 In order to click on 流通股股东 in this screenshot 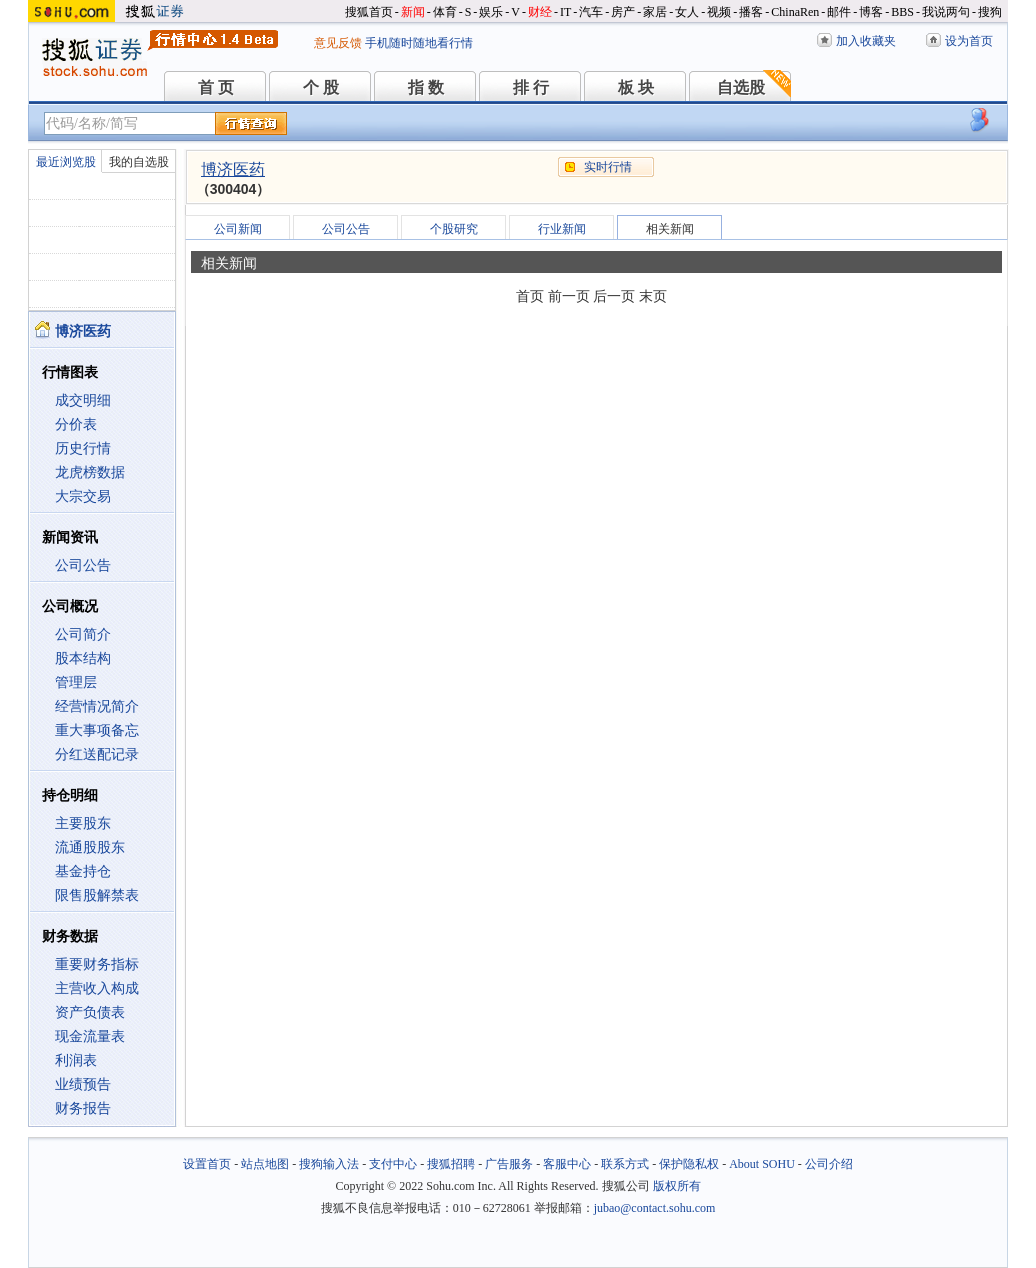, I will do `click(90, 847)`.